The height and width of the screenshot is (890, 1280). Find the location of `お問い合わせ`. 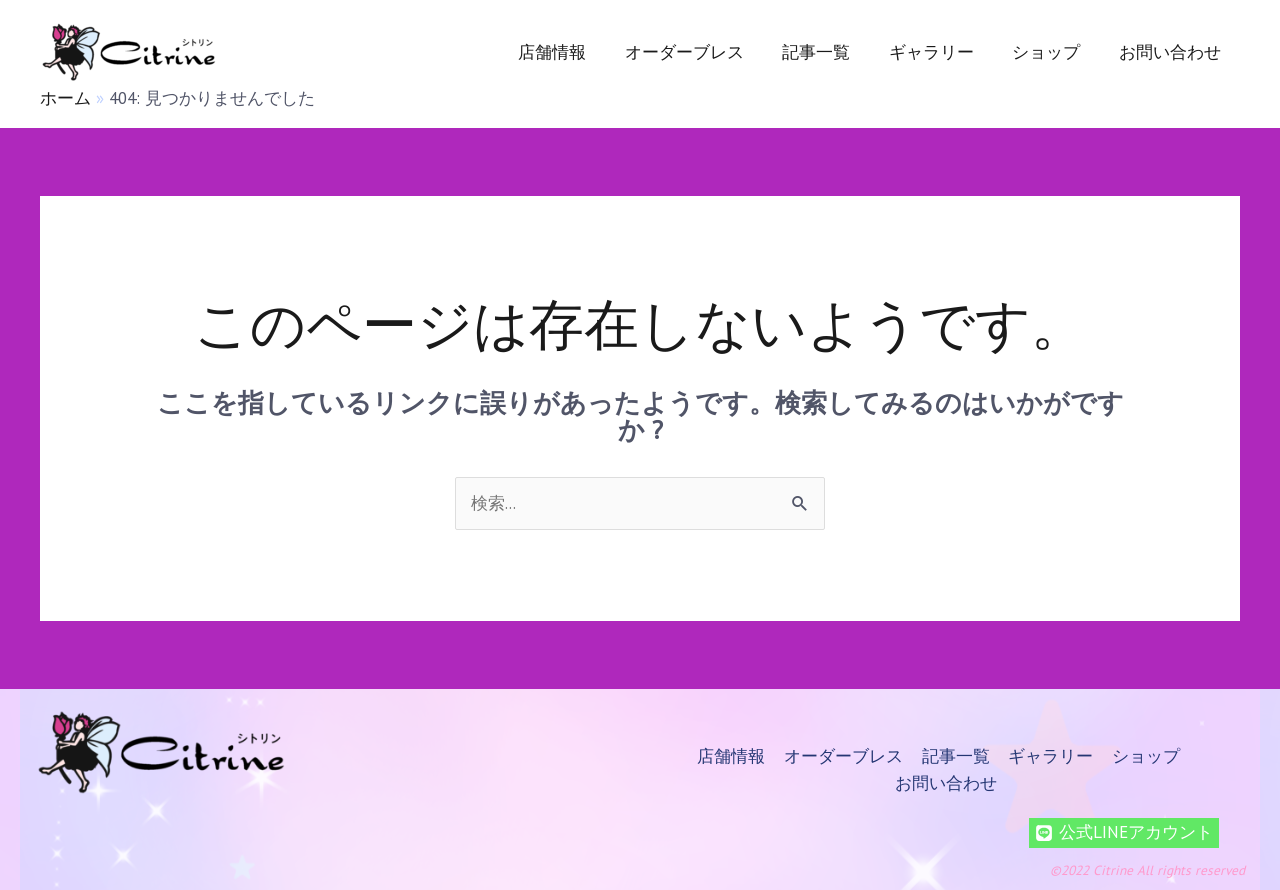

お問い合わせ is located at coordinates (1172, 52).